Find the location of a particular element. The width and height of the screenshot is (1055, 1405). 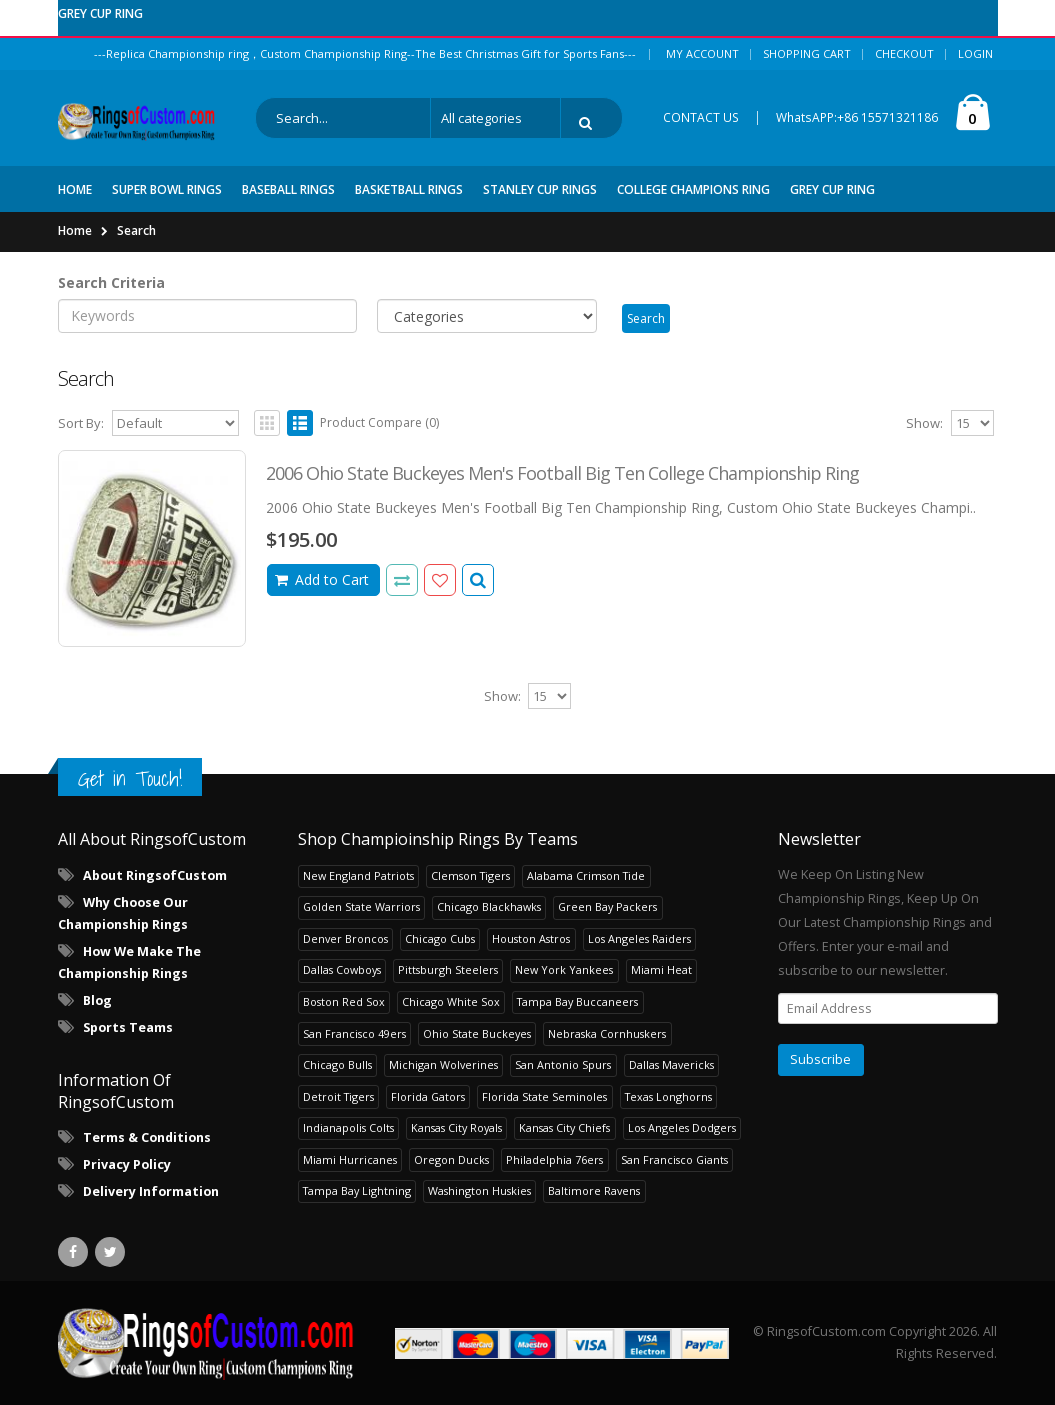

Chicago Cubs is located at coordinates (440, 938).